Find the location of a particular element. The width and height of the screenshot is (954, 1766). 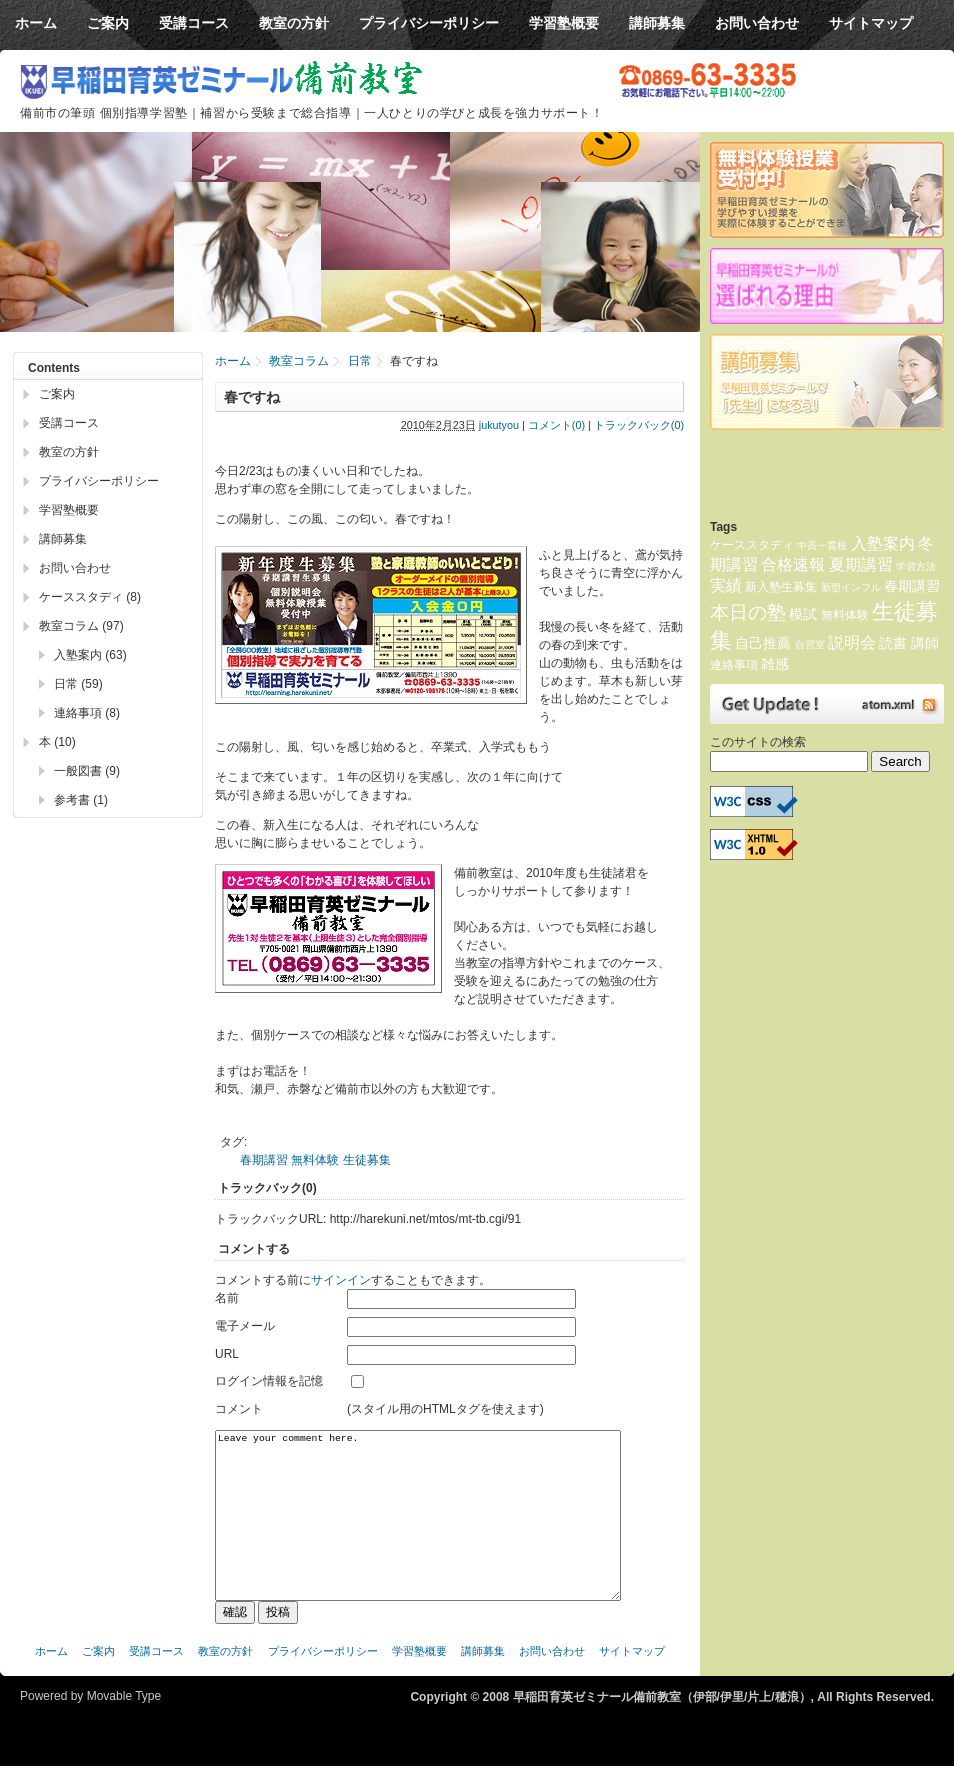

電子メール is located at coordinates (245, 1326).